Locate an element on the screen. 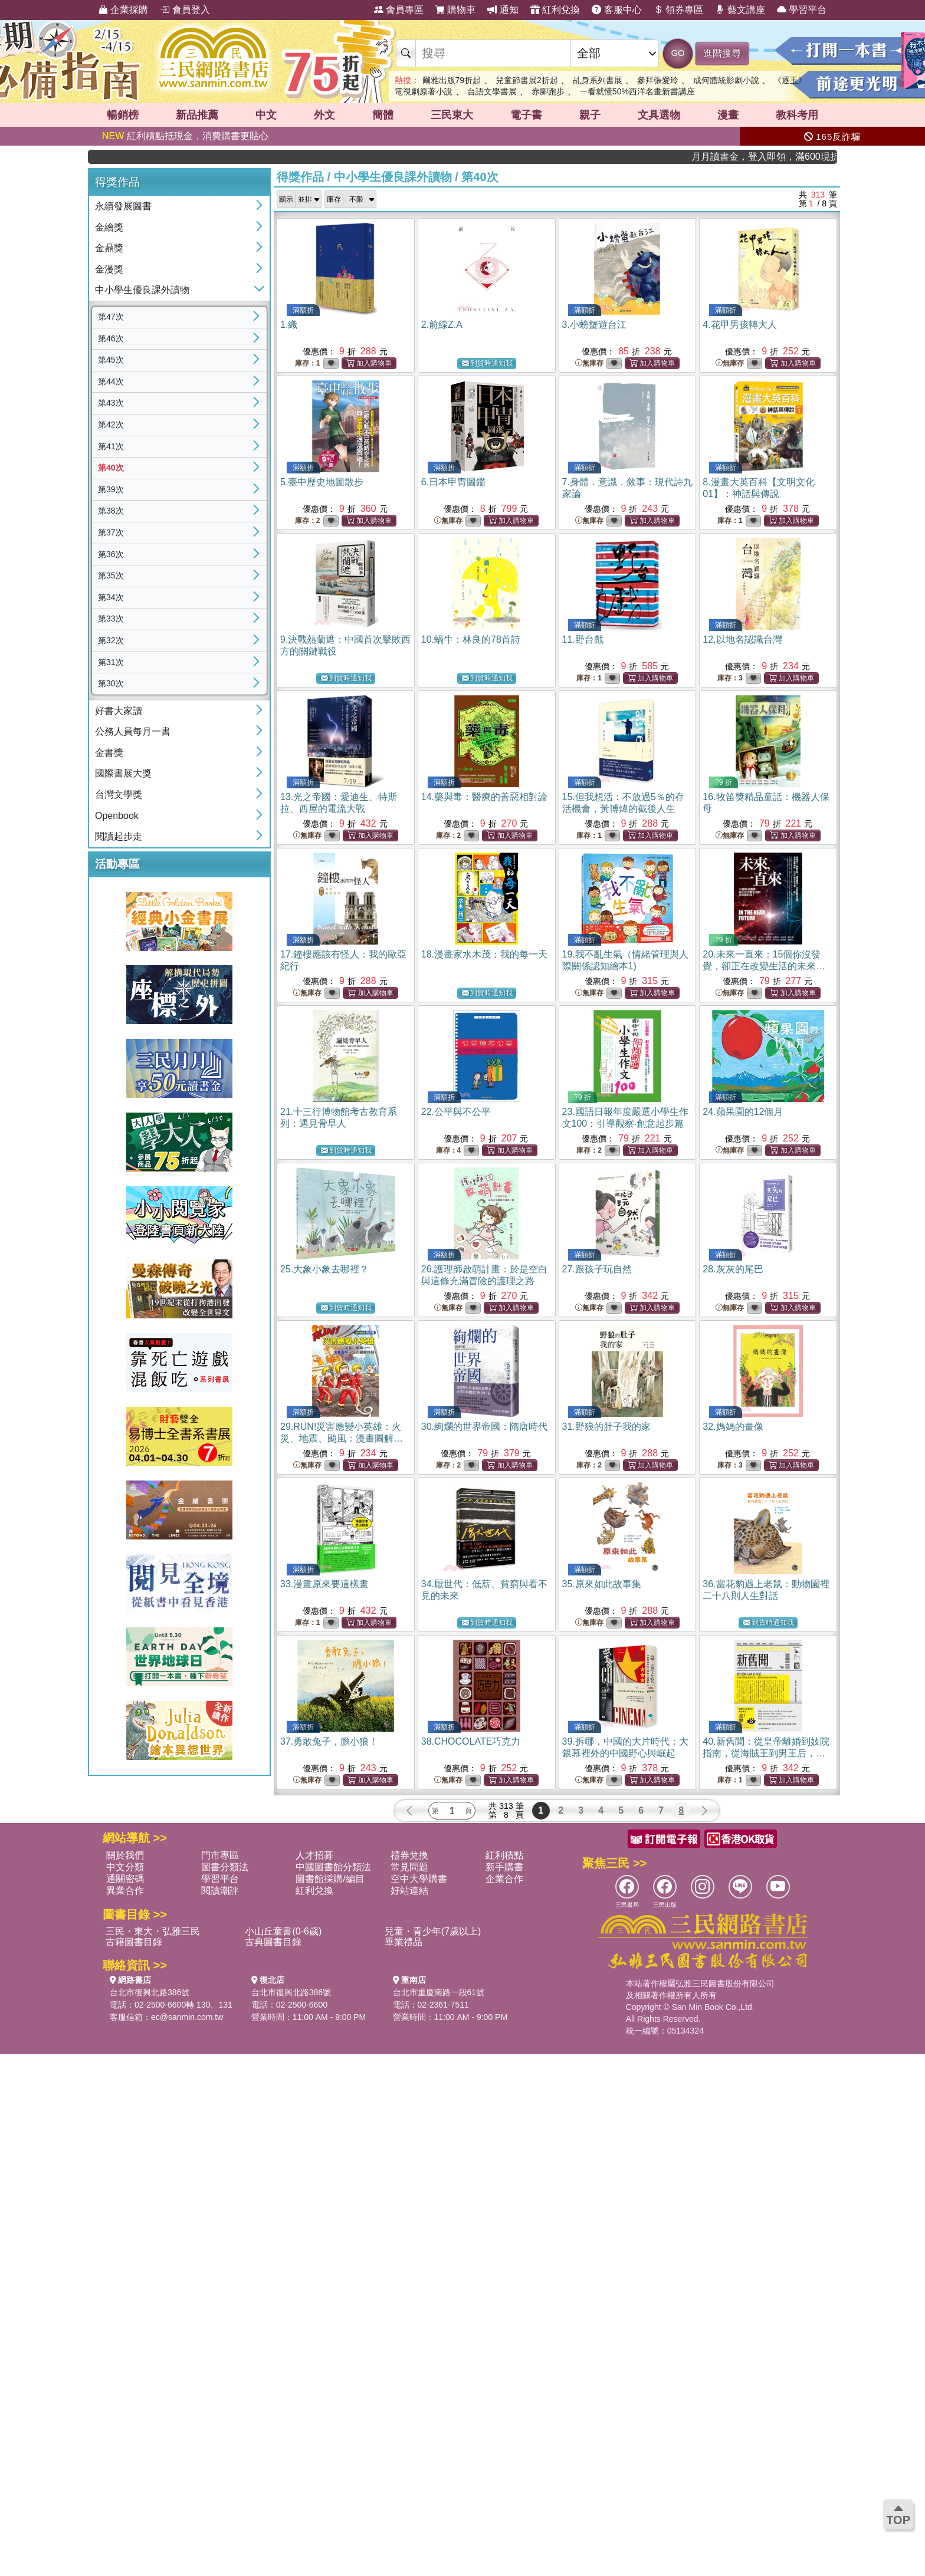 This screenshot has height=2576, width=925. 無庫存 is located at coordinates (589, 363).